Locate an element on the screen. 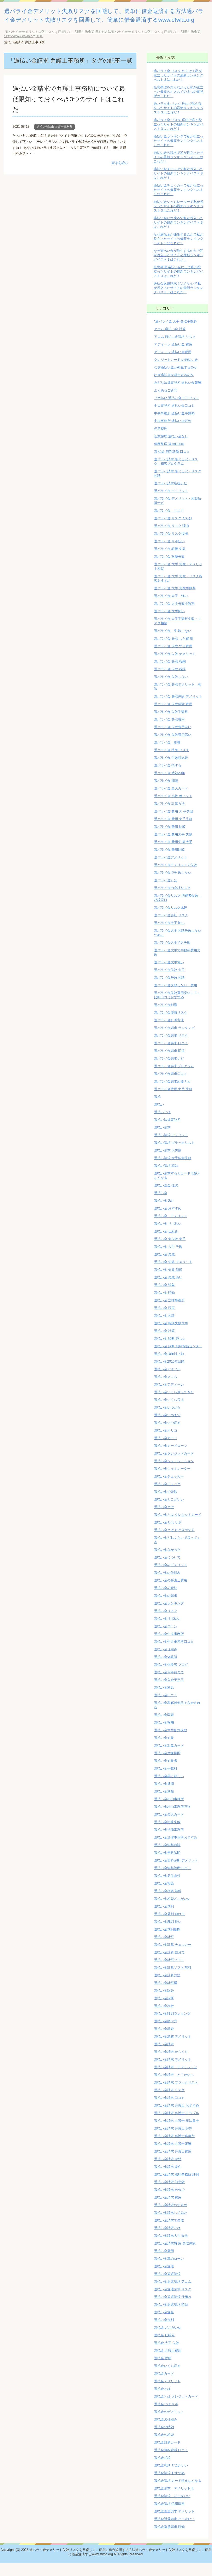  過払い金請求 弁護士 トラブル is located at coordinates (176, 2126).